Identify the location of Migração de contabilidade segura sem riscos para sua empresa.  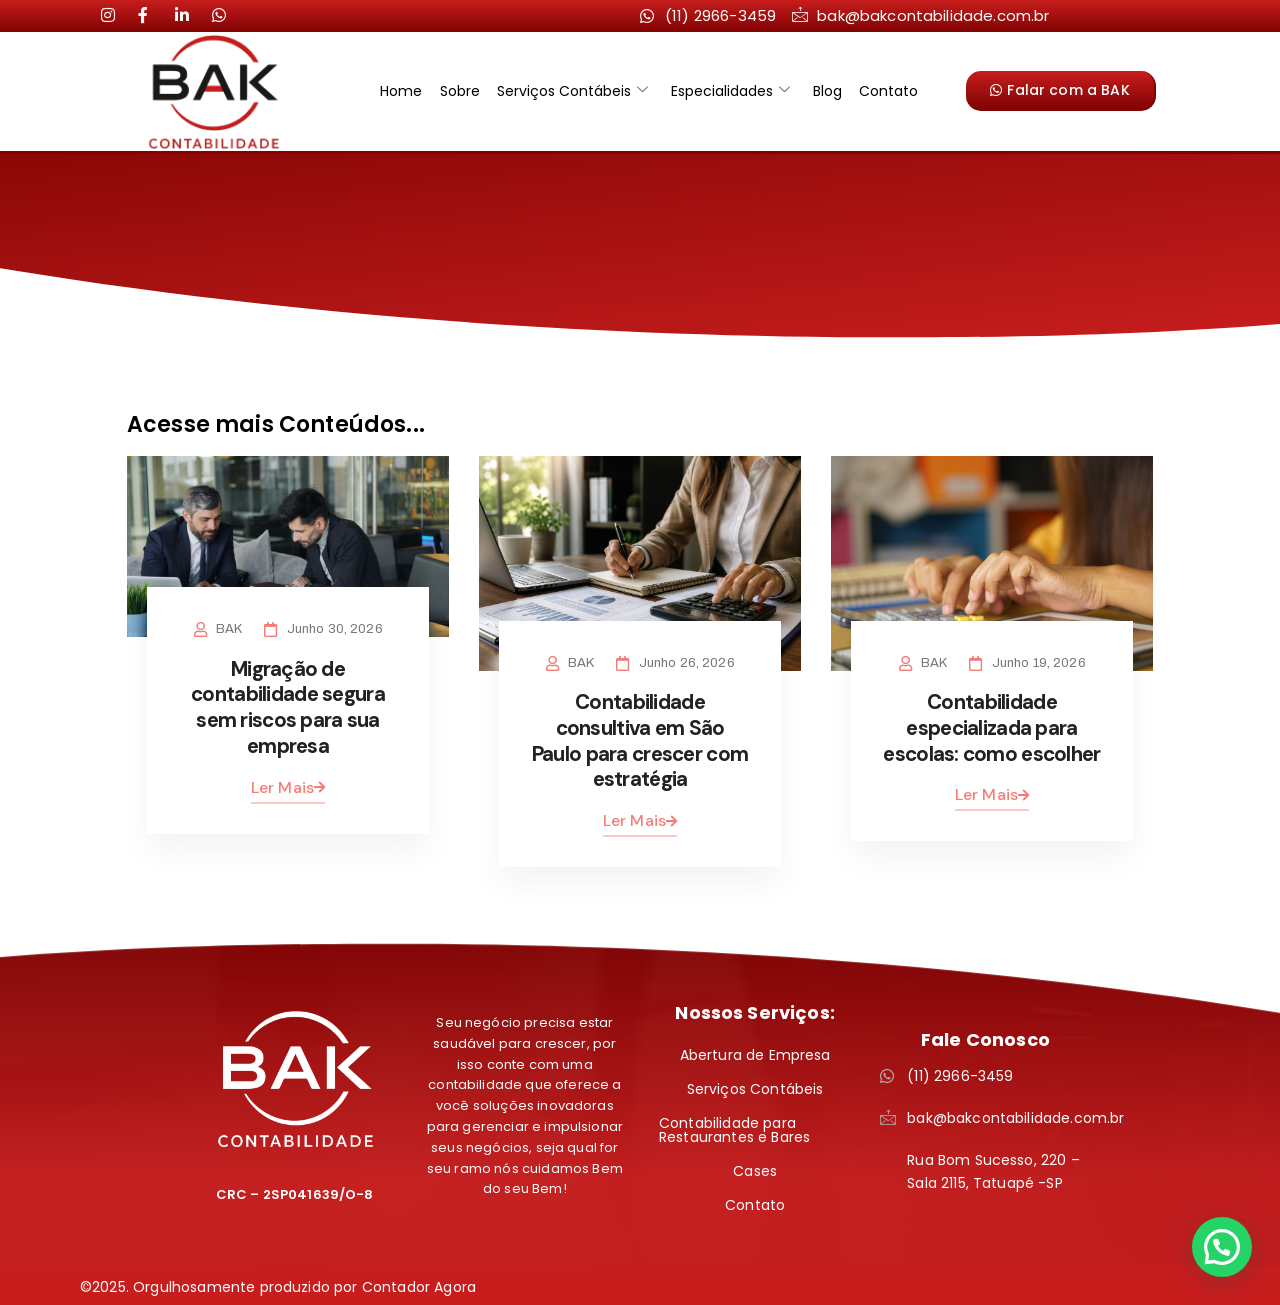
(288, 706).